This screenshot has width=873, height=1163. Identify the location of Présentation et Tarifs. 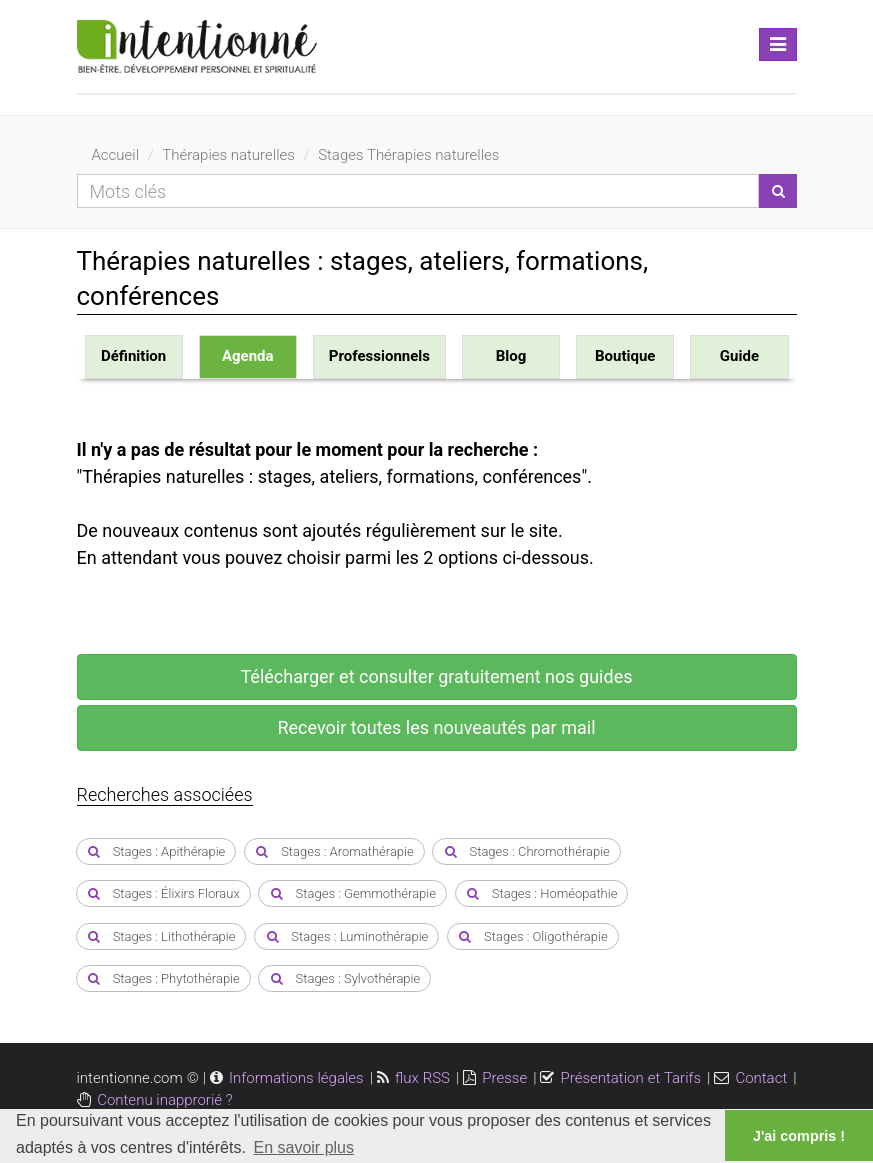
(630, 1078).